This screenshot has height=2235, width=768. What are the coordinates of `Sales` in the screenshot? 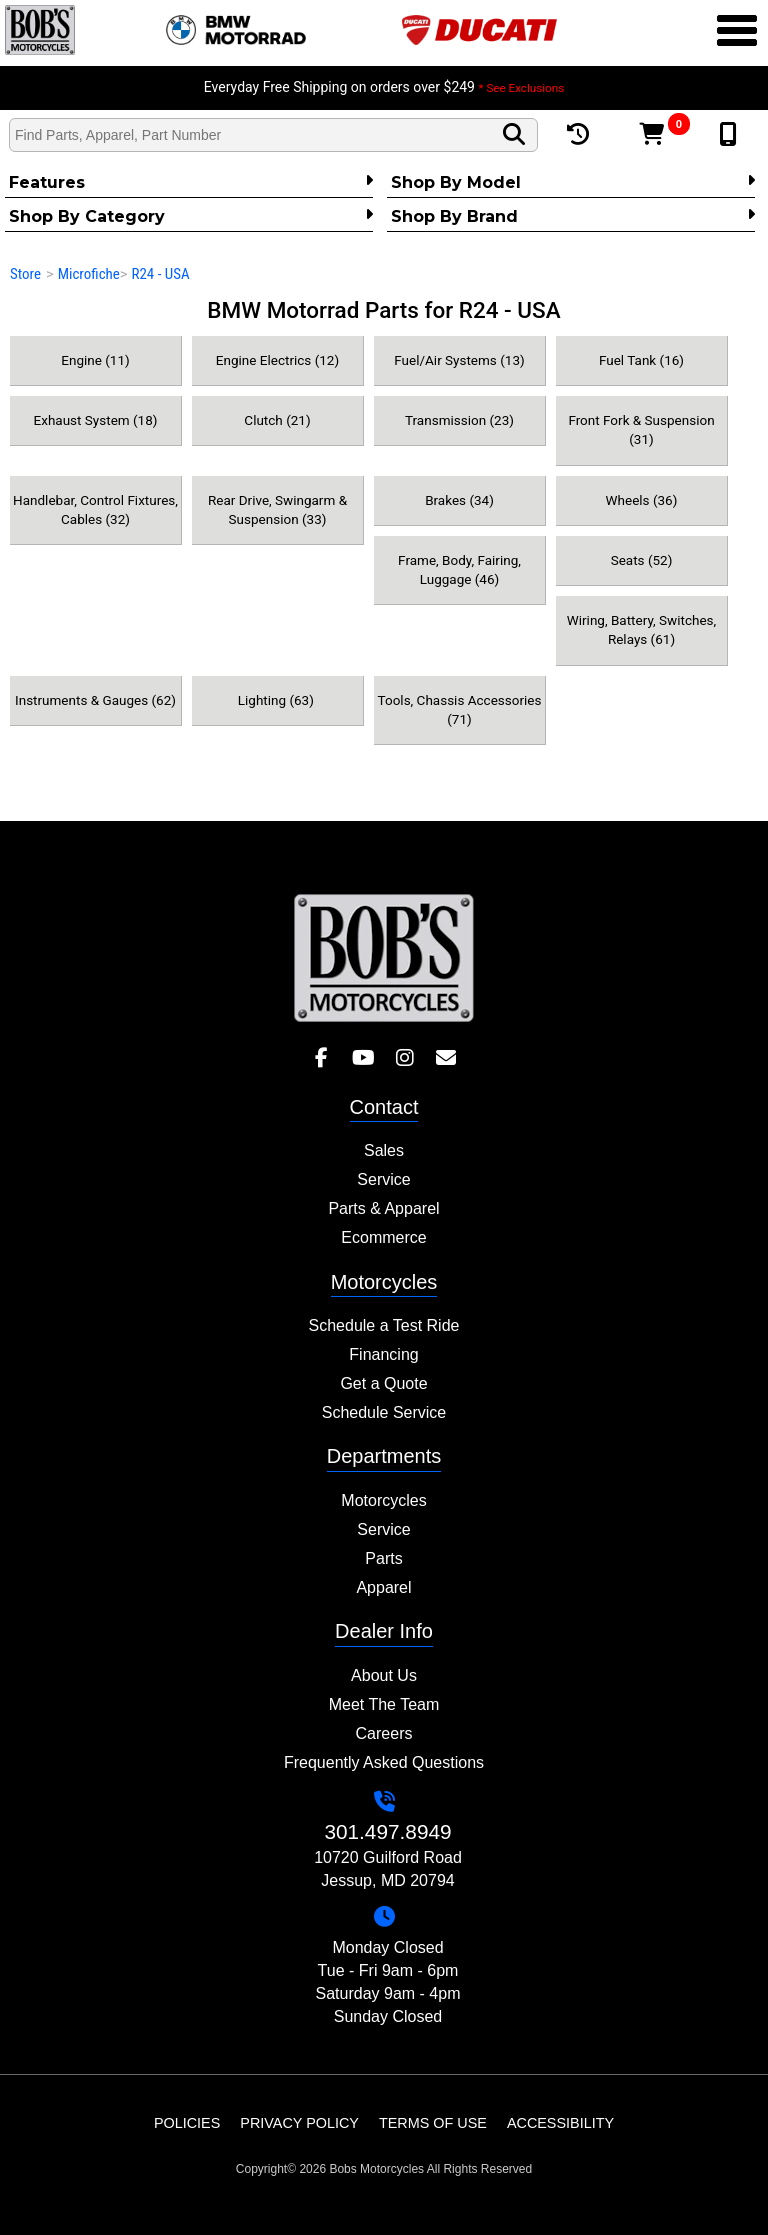 It's located at (384, 1150).